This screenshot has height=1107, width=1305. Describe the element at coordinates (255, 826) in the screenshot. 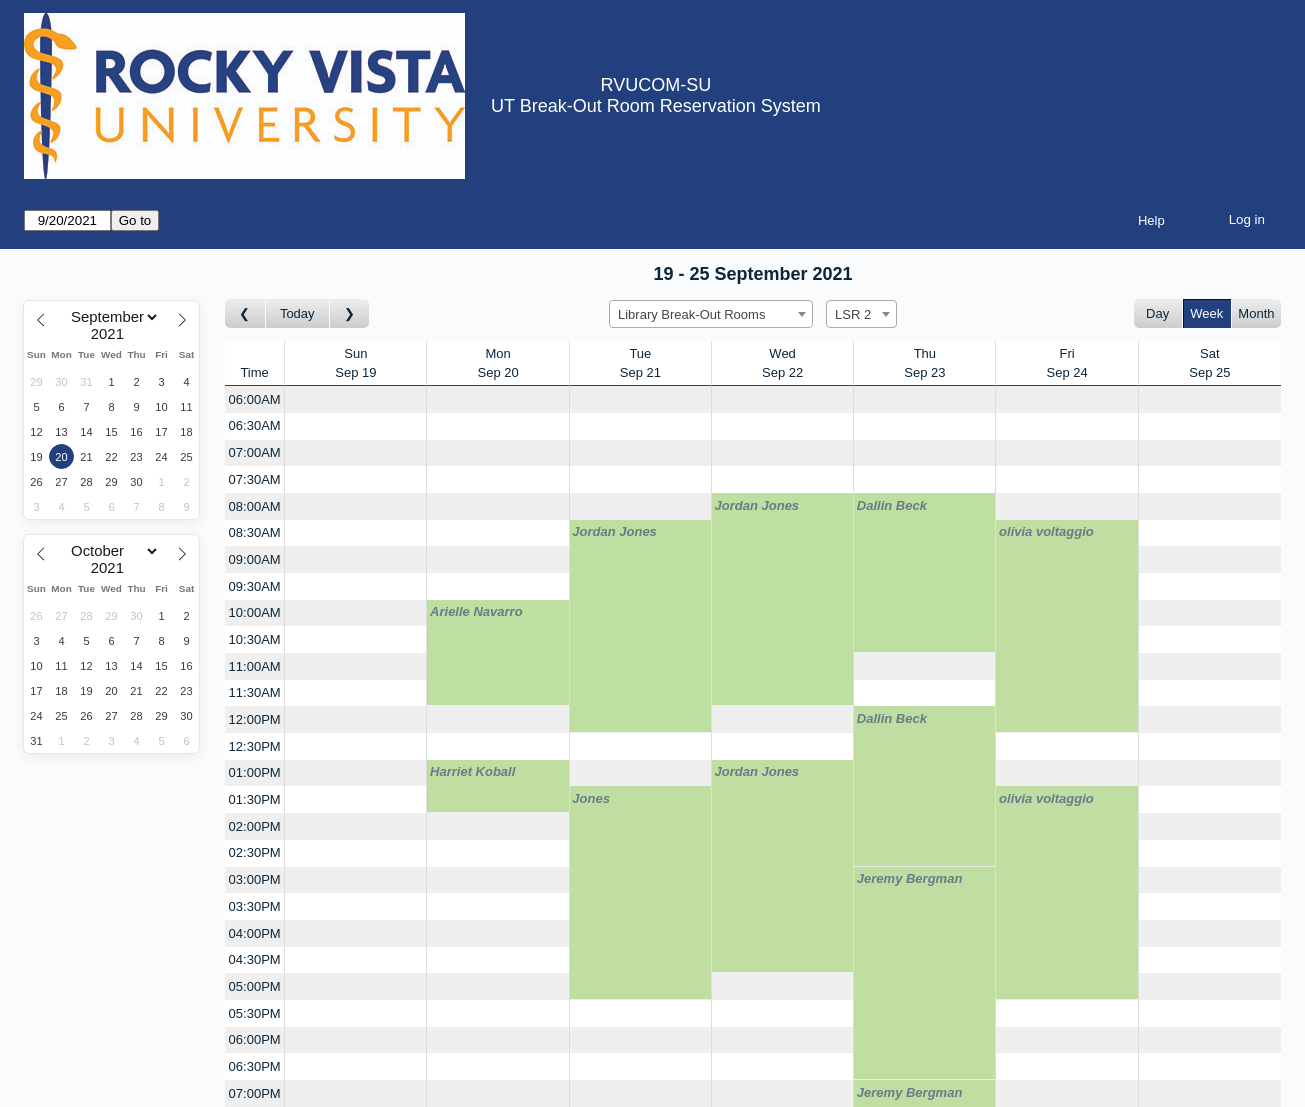

I see `02:00PM` at that location.